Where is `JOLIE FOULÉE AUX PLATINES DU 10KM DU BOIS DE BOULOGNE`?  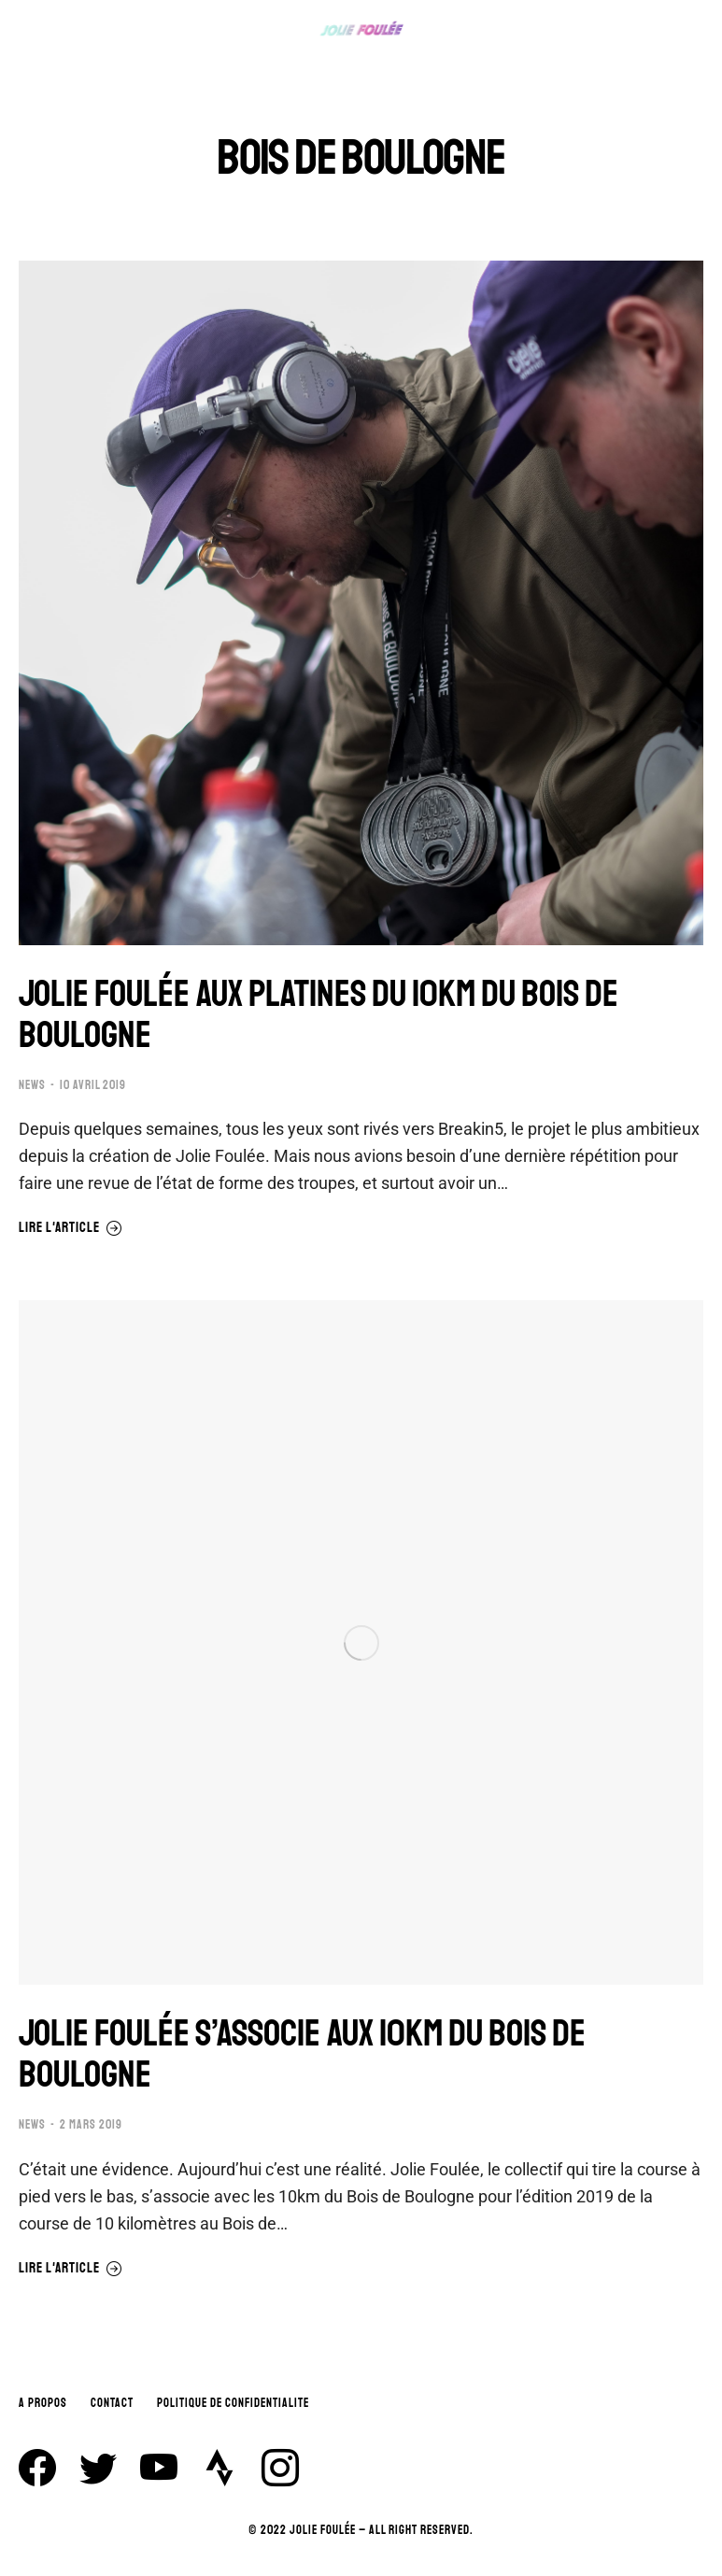
JOLIE FOULÉE AUX PLATINES DU 10KM DU BOIS DE BOULOGNE is located at coordinates (318, 1014).